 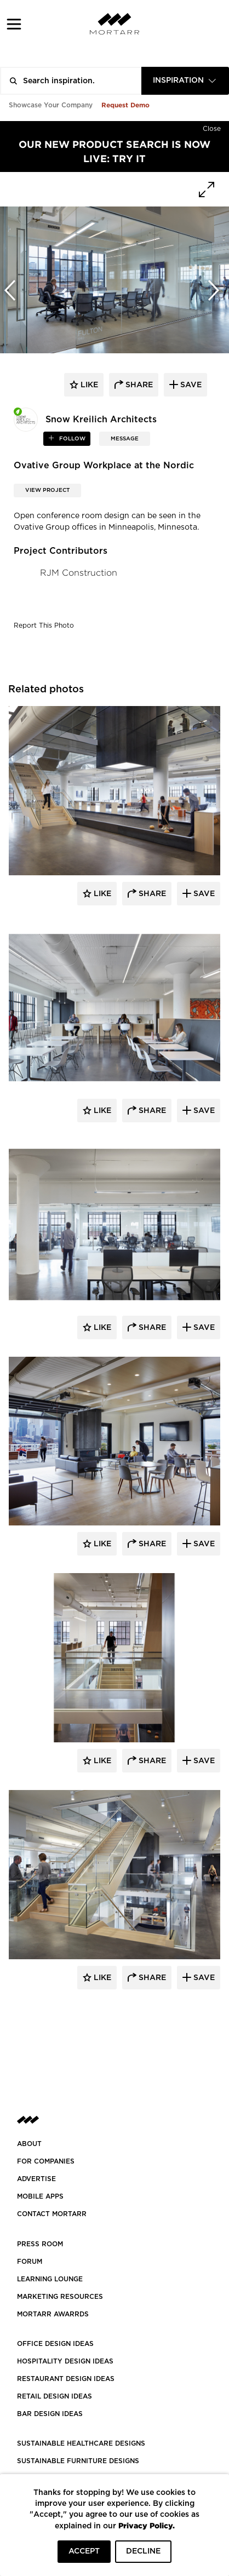 What do you see at coordinates (81, 2443) in the screenshot?
I see `SUSTAINABLE HEALTHCARE DESIGNS` at bounding box center [81, 2443].